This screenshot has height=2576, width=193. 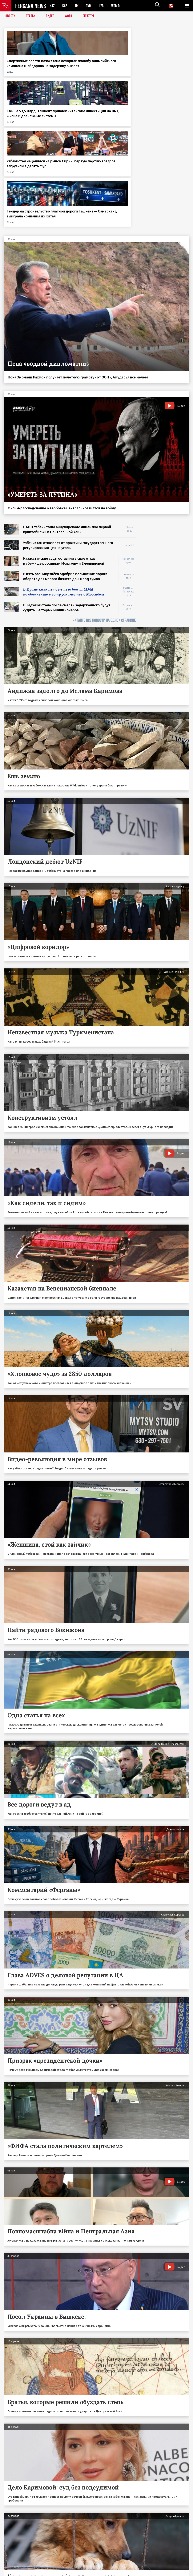 What do you see at coordinates (26, 70) in the screenshot?
I see `Спортивные власти Казахстана оспорили жалобу олимпийского чемпиона Шайдорова на задержку выплат` at bounding box center [26, 70].